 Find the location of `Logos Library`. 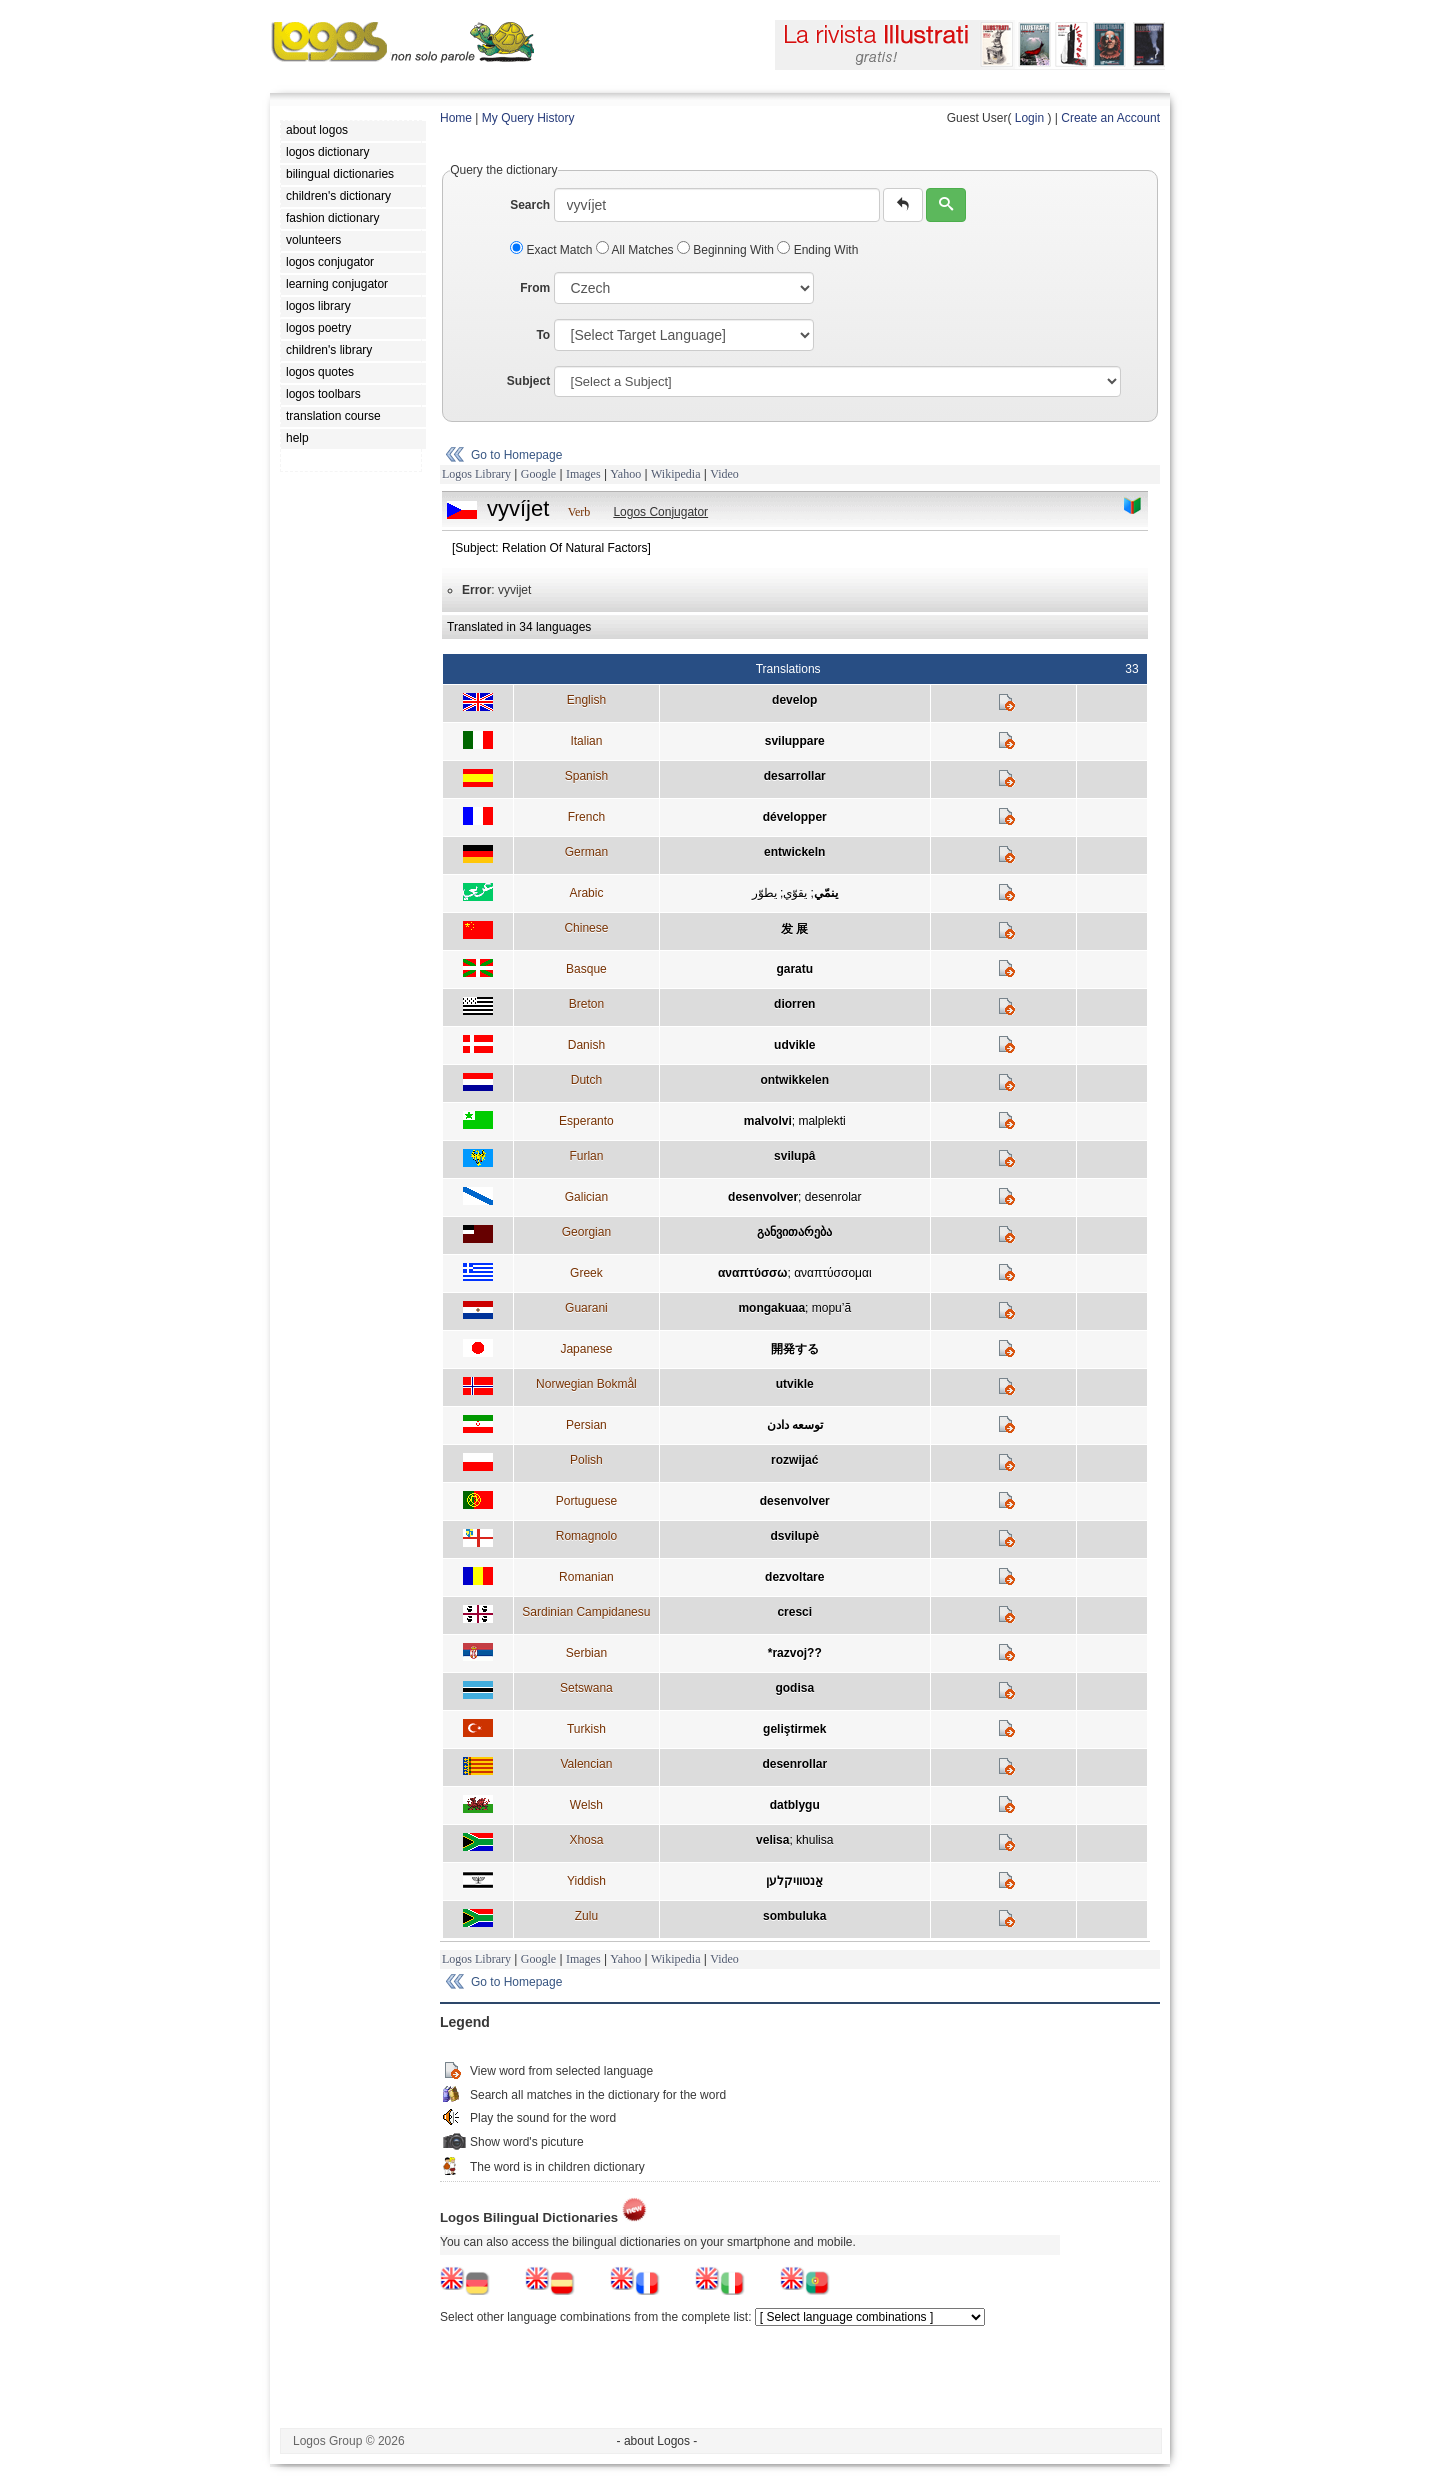

Logos Library is located at coordinates (476, 474).